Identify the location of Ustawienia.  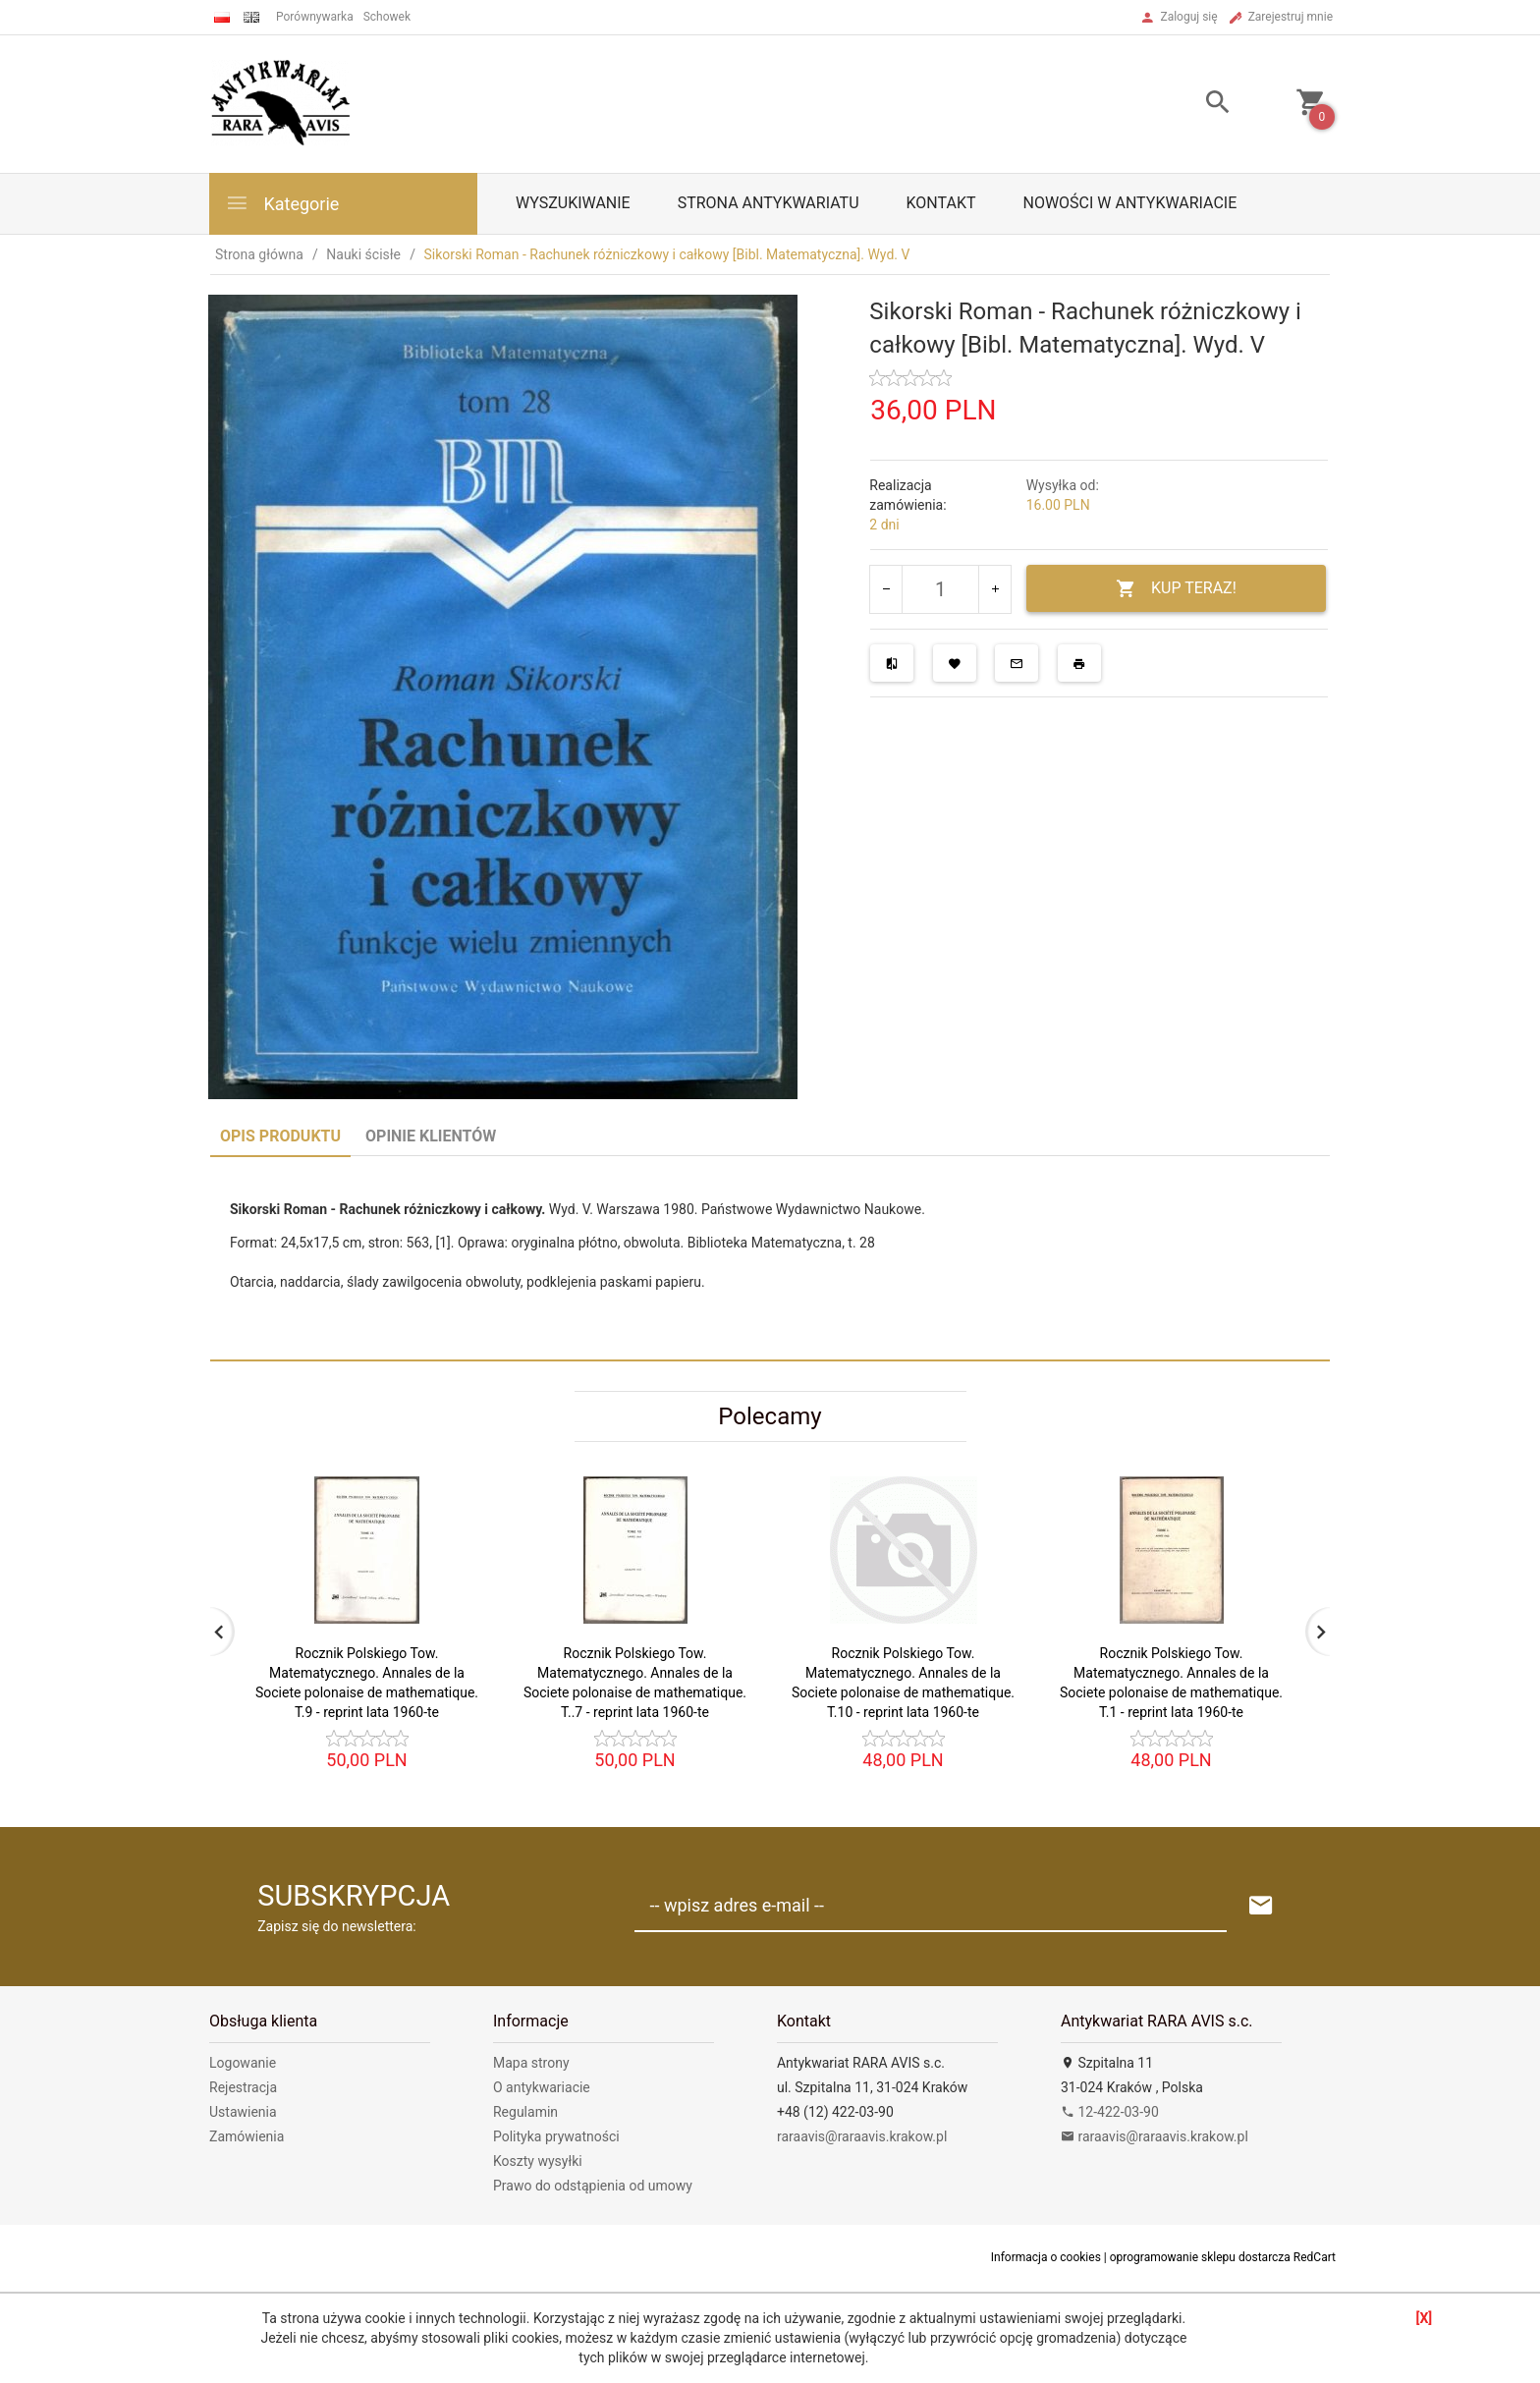
(243, 2112).